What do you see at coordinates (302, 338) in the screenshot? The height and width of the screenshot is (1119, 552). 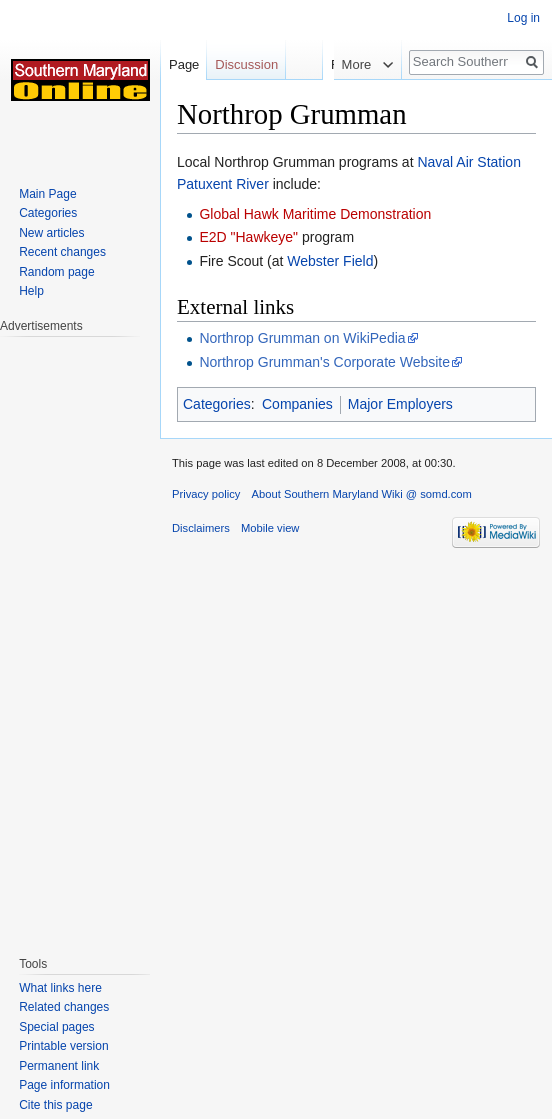 I see `Northrop Grumman on WikiPedia` at bounding box center [302, 338].